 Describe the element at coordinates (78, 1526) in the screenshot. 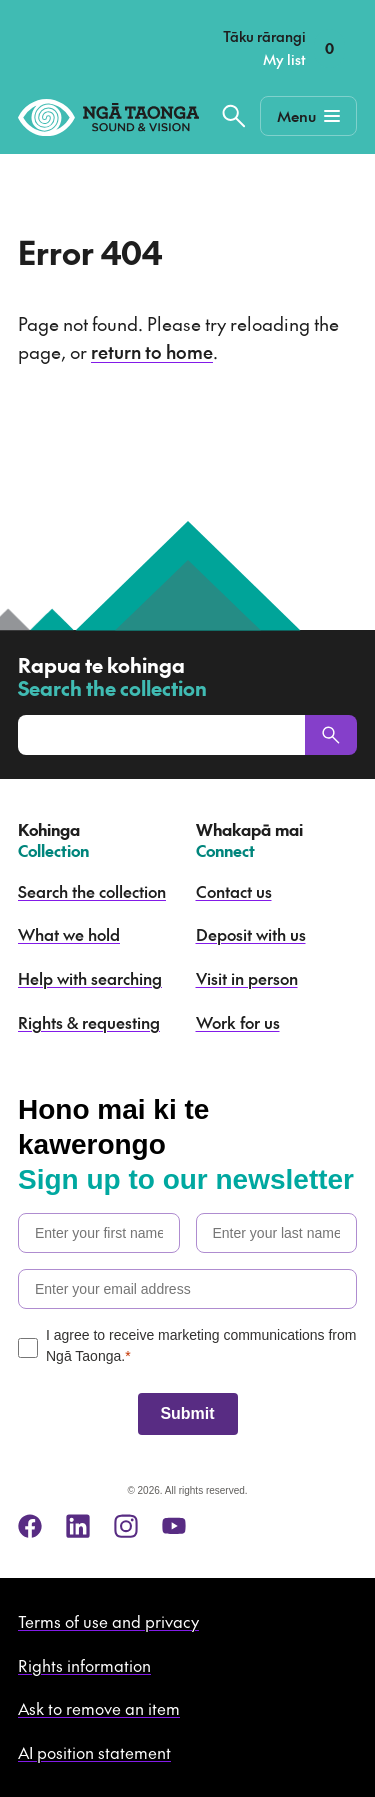

I see `[linkedin]` at that location.